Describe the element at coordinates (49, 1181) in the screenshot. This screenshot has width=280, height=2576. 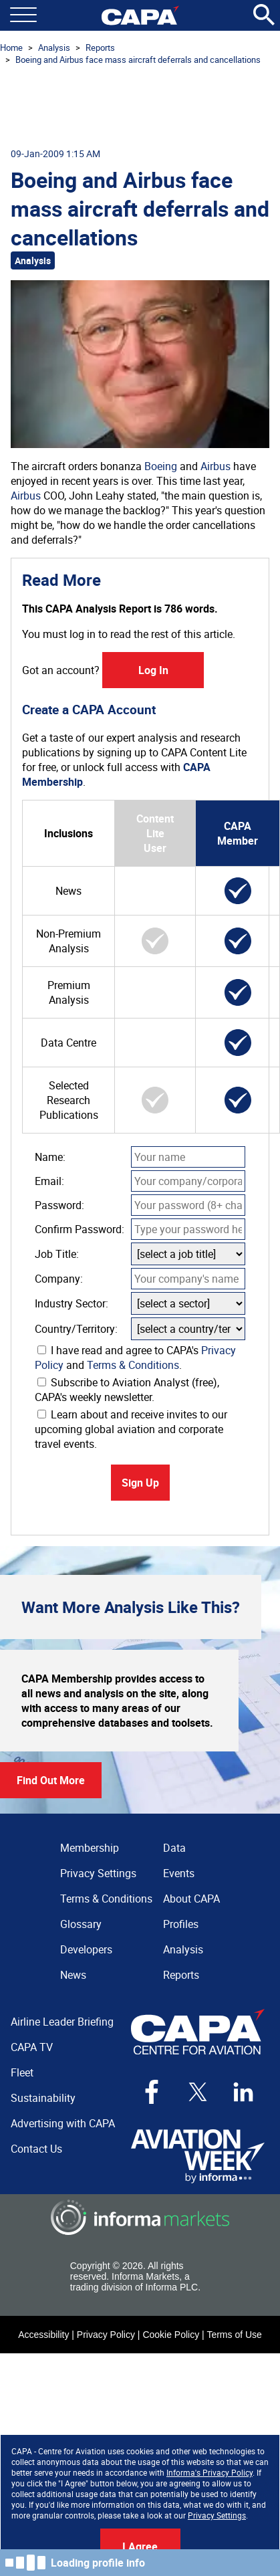
I see `Email:` at that location.